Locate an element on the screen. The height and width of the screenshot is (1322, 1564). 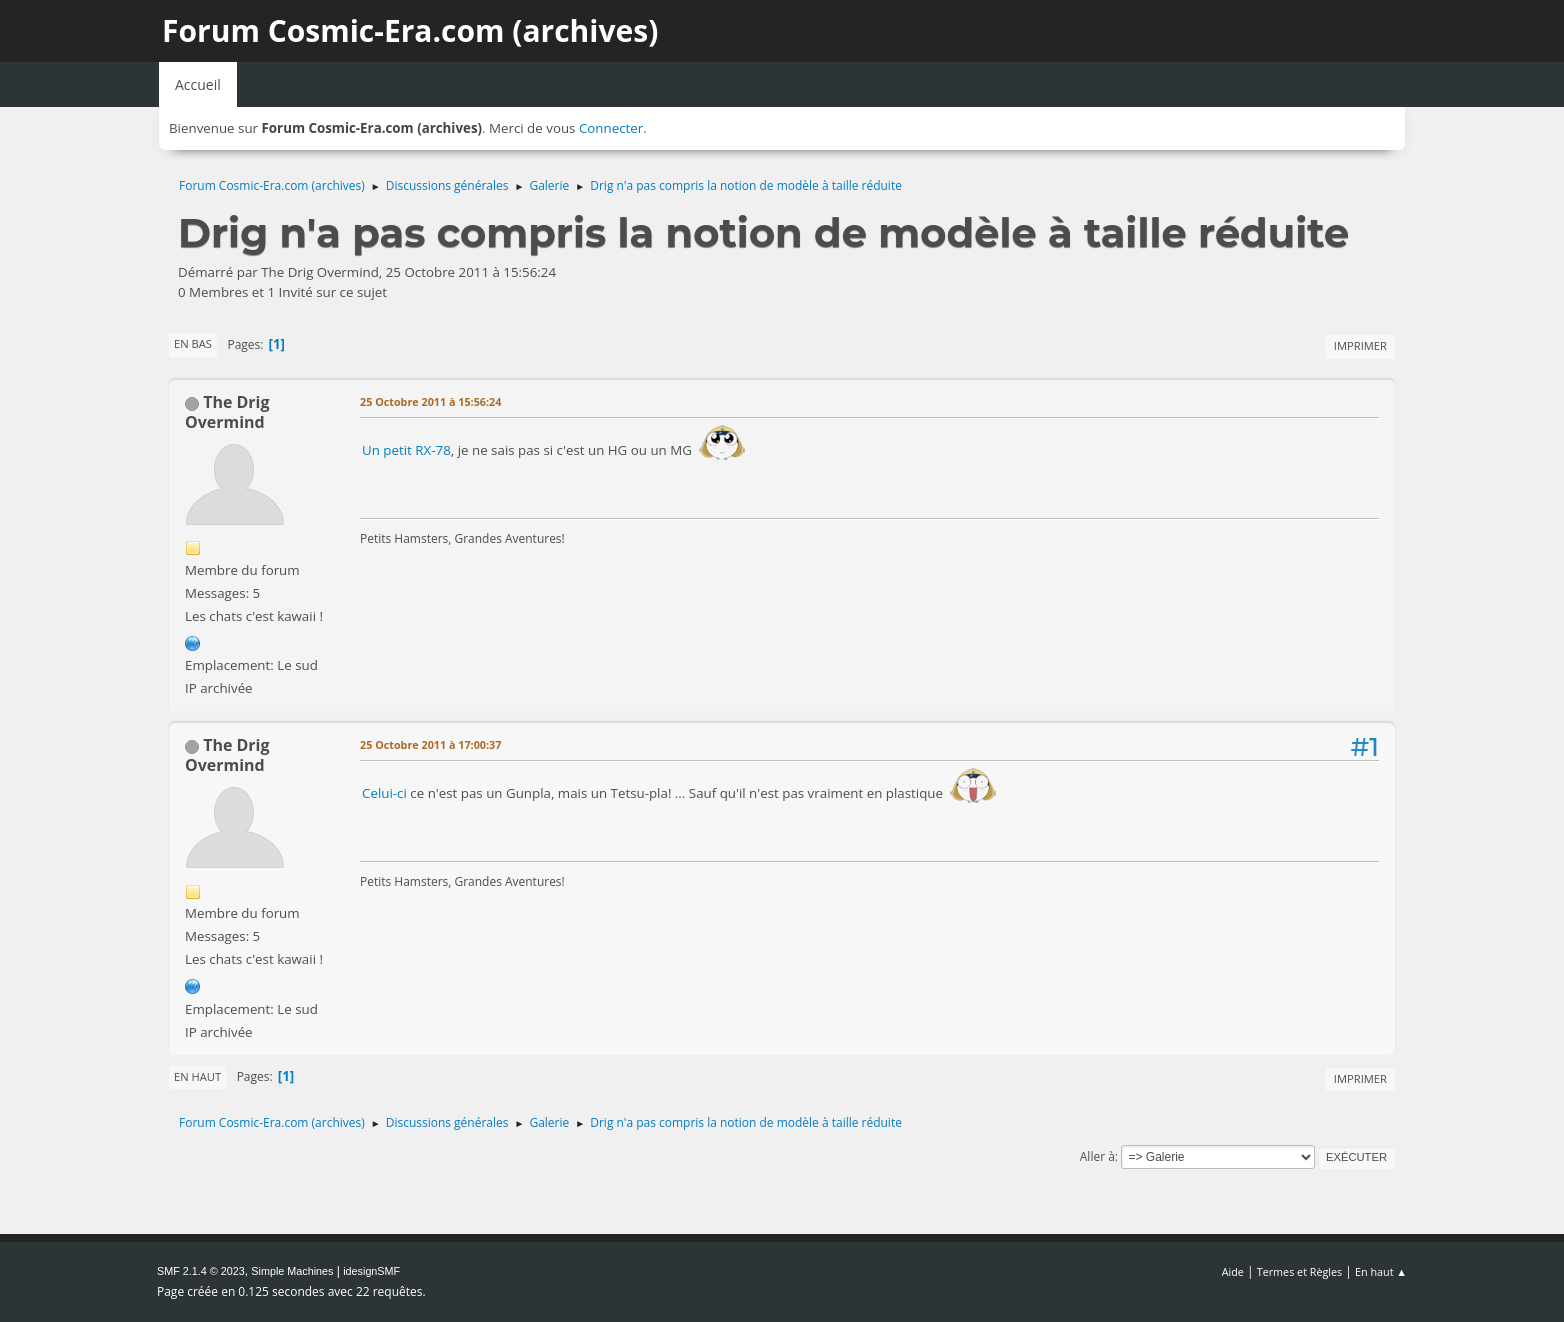
En haut is located at coordinates (197, 1076).